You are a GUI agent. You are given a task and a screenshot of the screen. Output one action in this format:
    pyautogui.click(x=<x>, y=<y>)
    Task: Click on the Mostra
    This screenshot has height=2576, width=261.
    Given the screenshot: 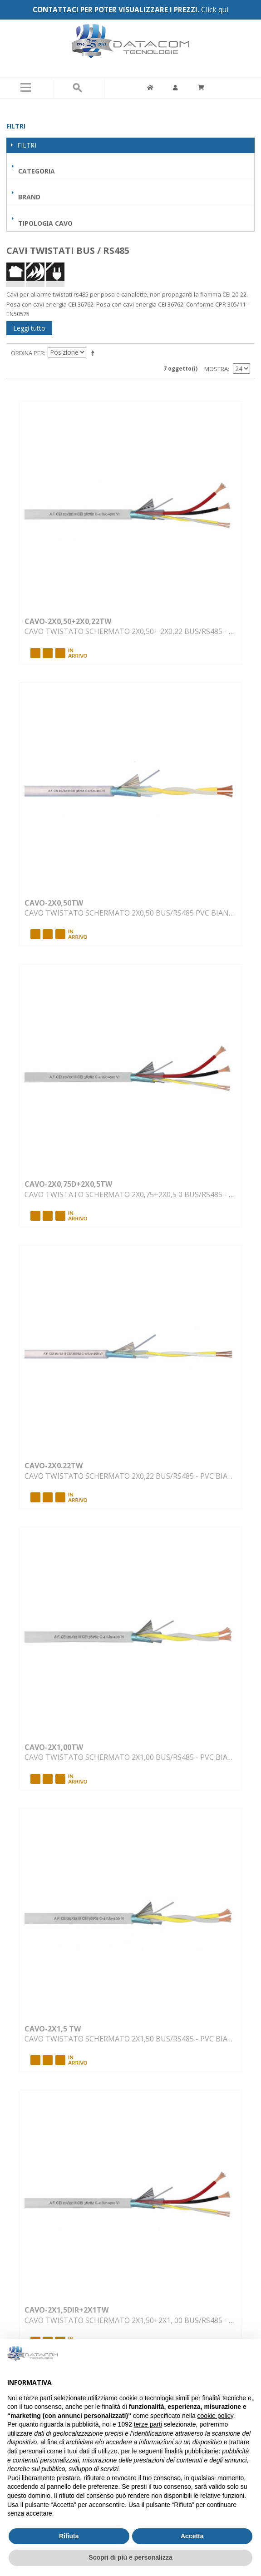 What is the action you would take?
    pyautogui.click(x=216, y=369)
    